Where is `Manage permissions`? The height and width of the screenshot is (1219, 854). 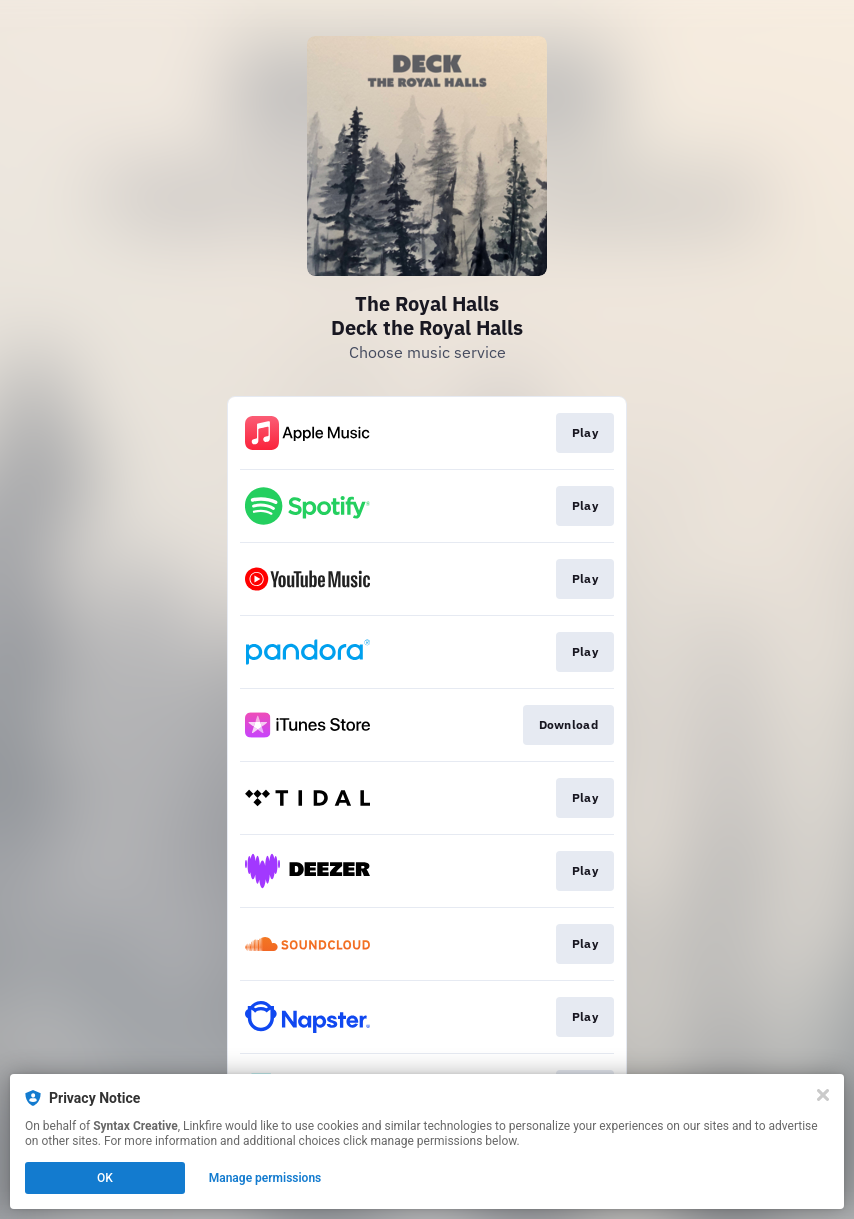 Manage permissions is located at coordinates (265, 1178).